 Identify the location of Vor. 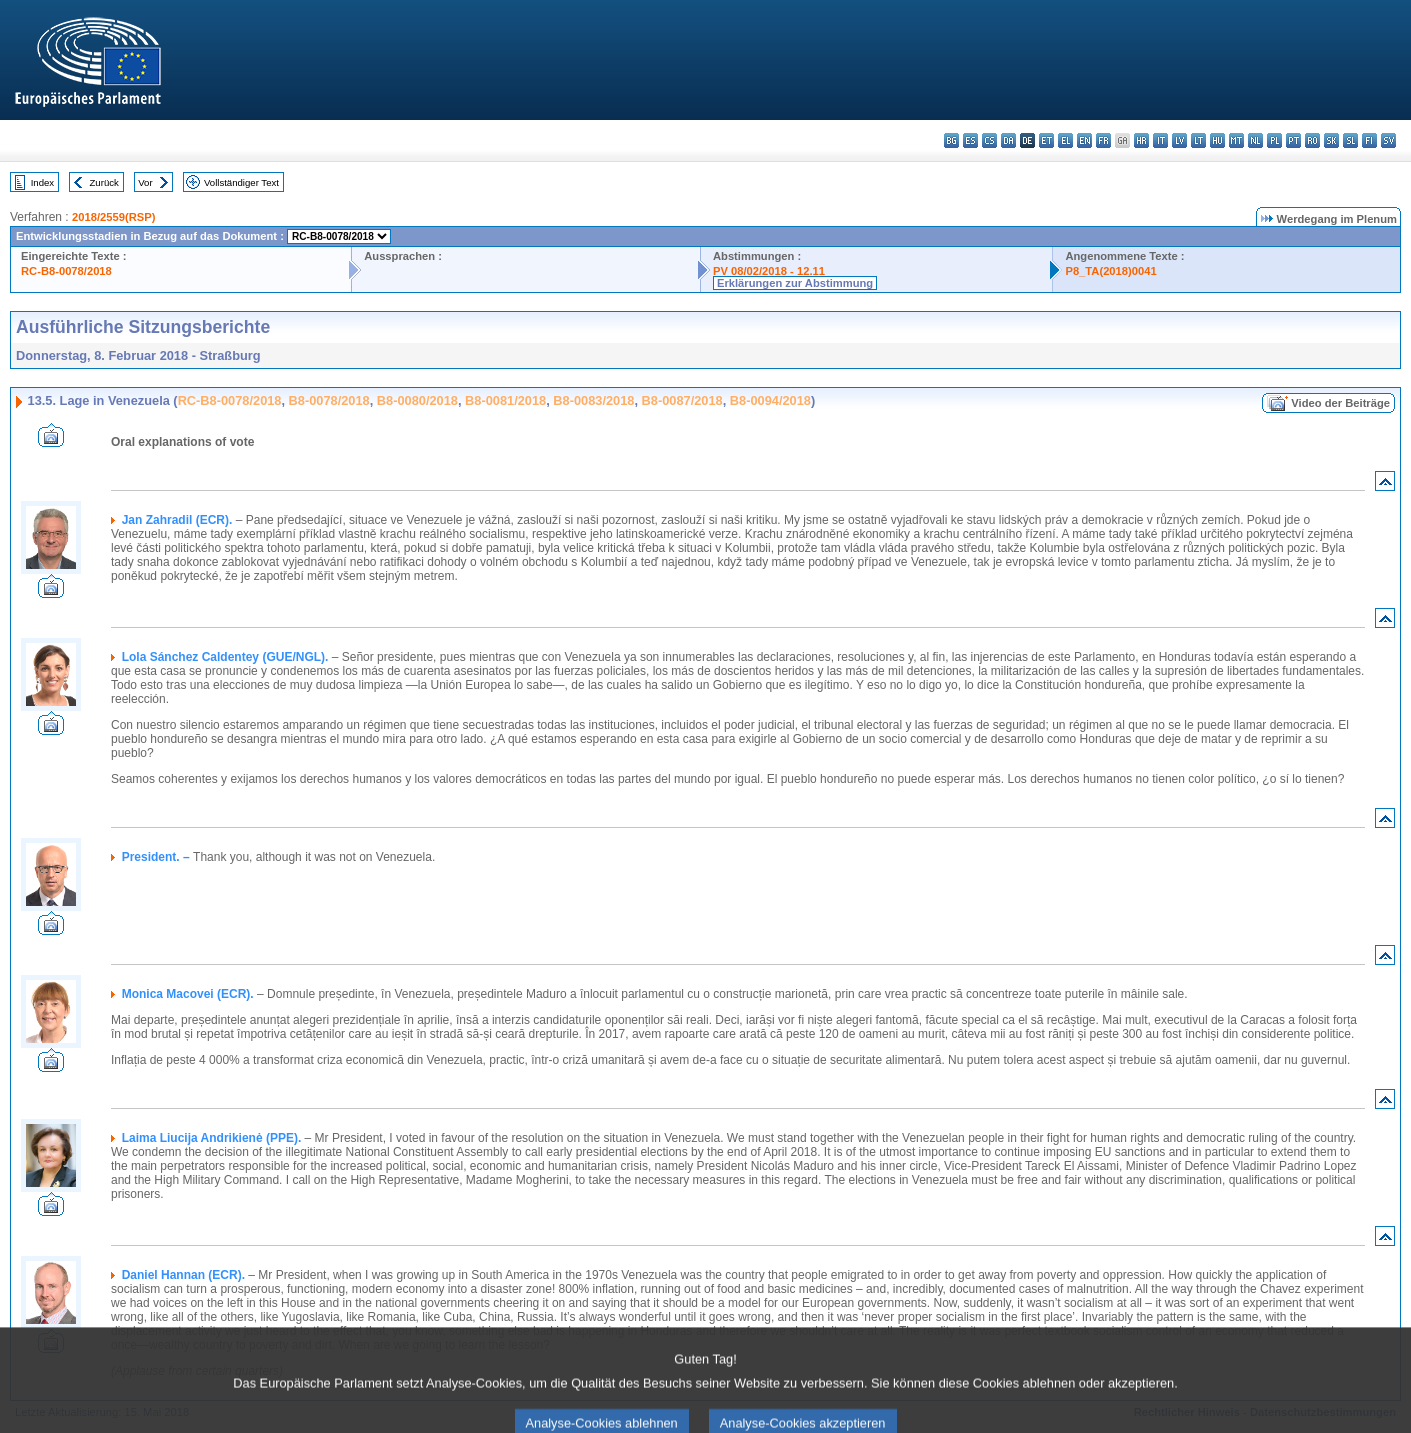
(145, 182).